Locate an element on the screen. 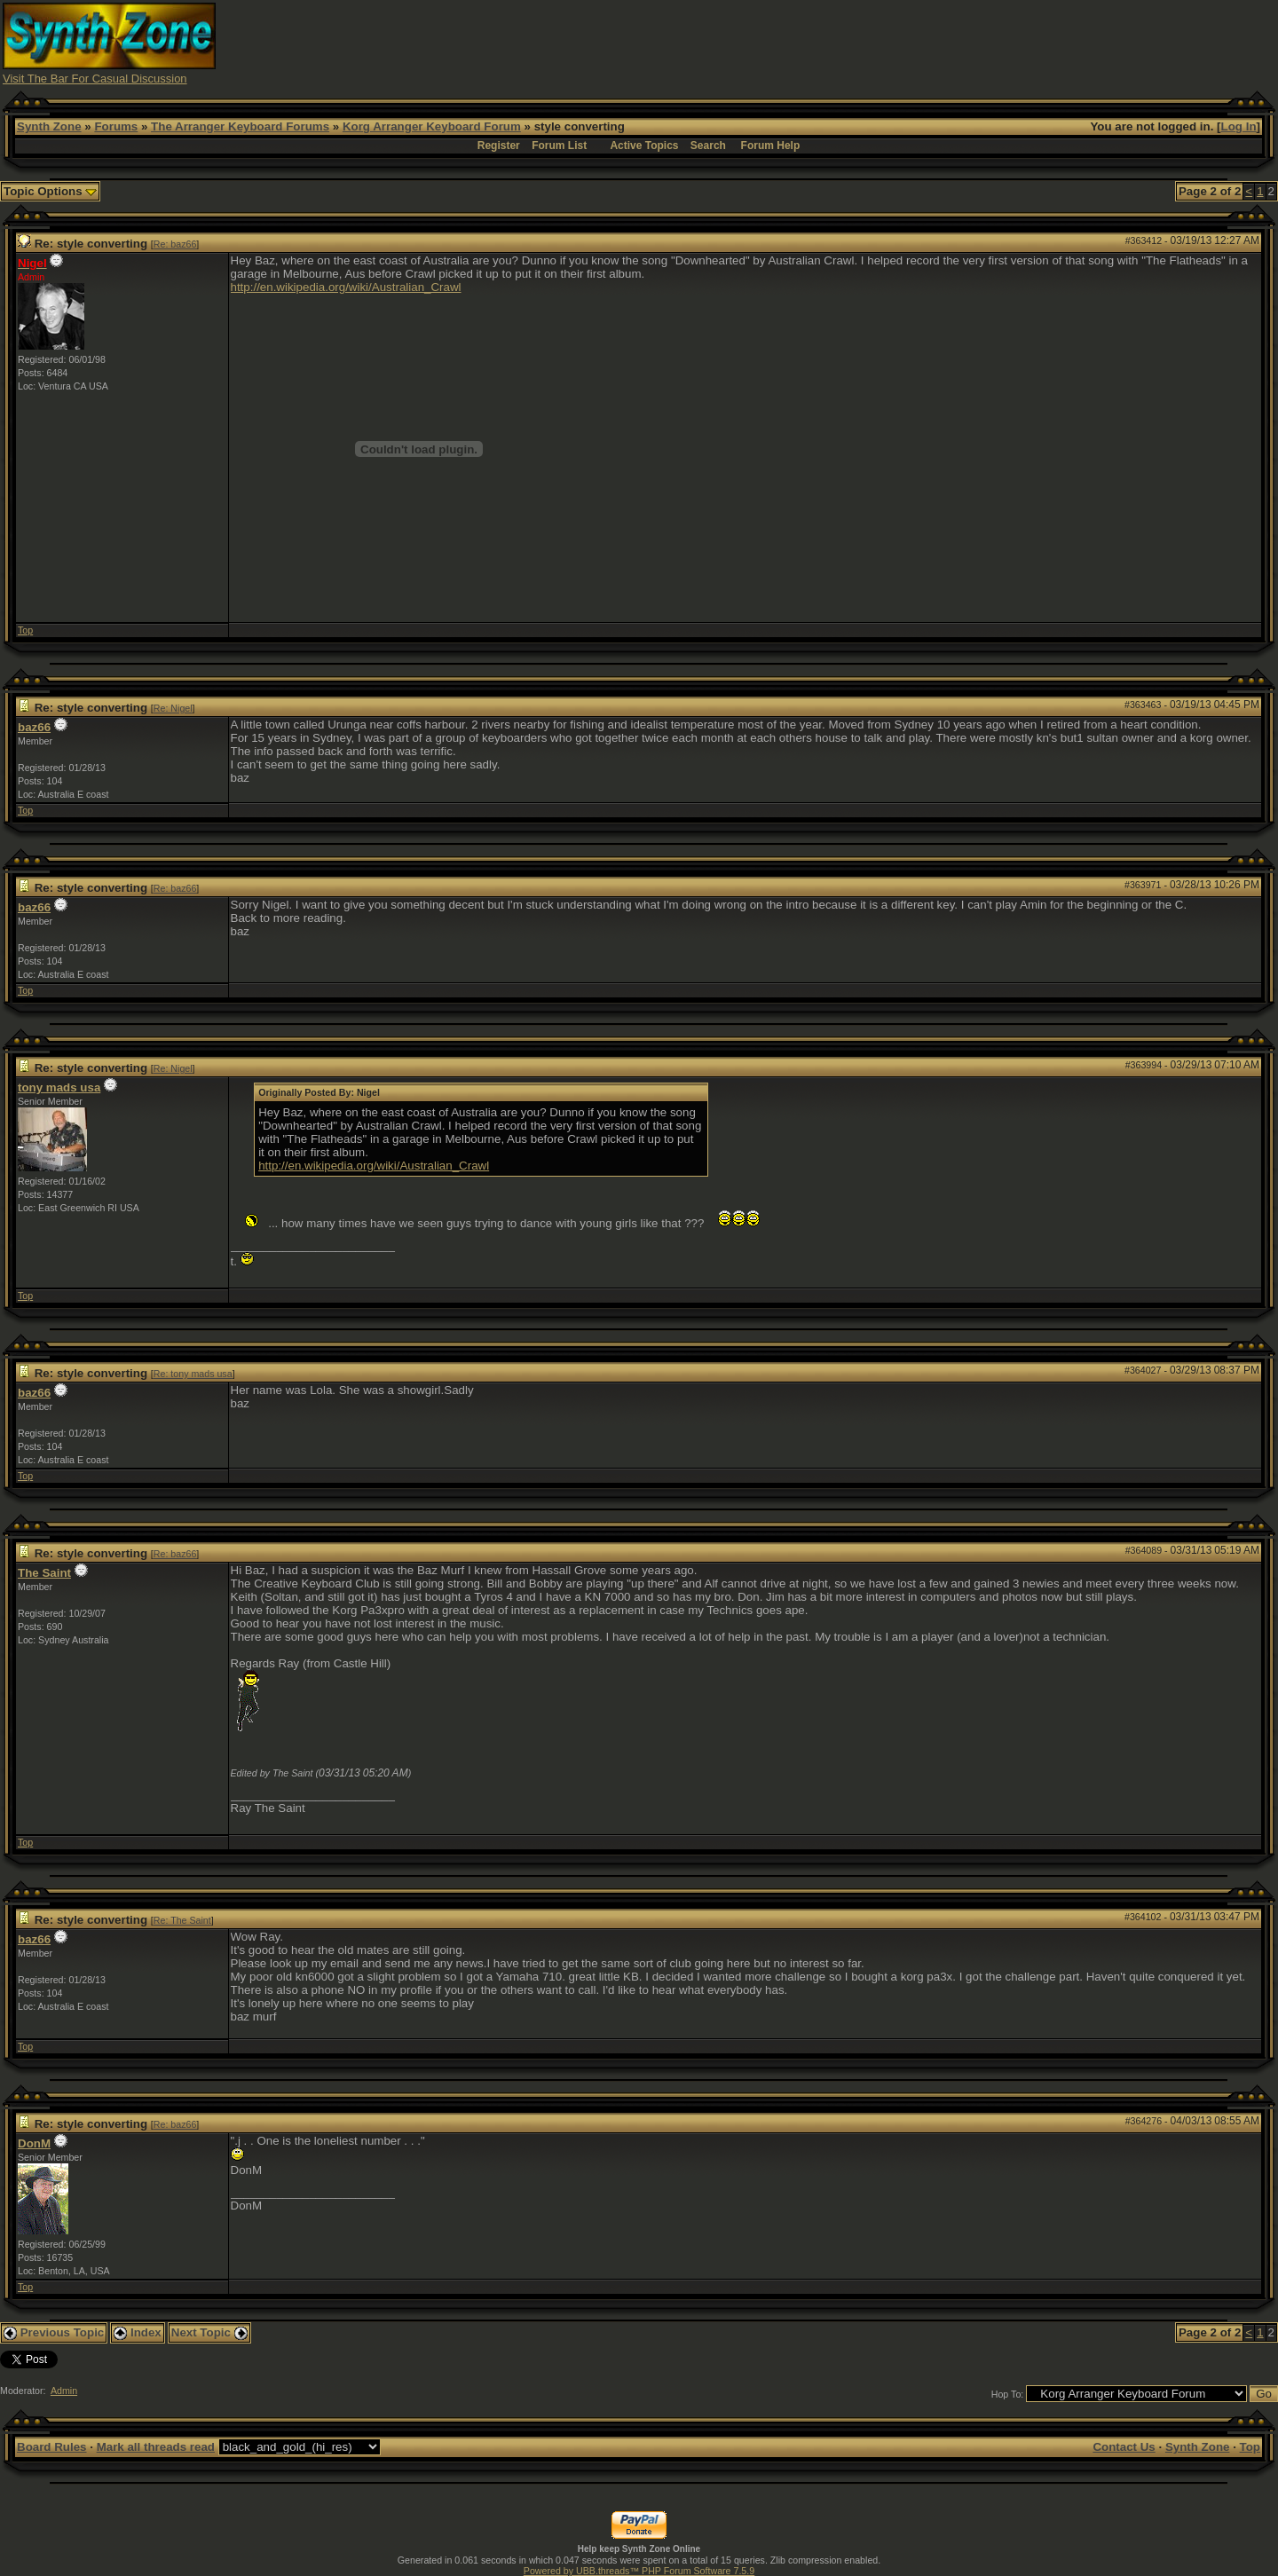 Image resolution: width=1278 pixels, height=2576 pixels. Log In is located at coordinates (1239, 126).